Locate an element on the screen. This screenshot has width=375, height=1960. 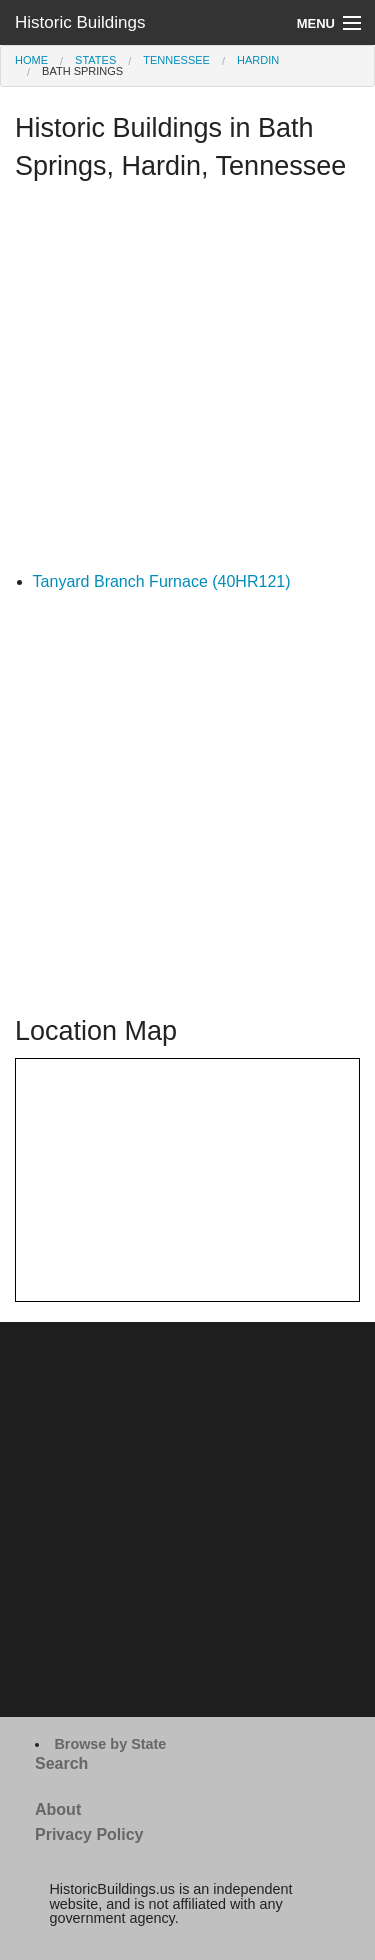
Browse by State is located at coordinates (110, 1744).